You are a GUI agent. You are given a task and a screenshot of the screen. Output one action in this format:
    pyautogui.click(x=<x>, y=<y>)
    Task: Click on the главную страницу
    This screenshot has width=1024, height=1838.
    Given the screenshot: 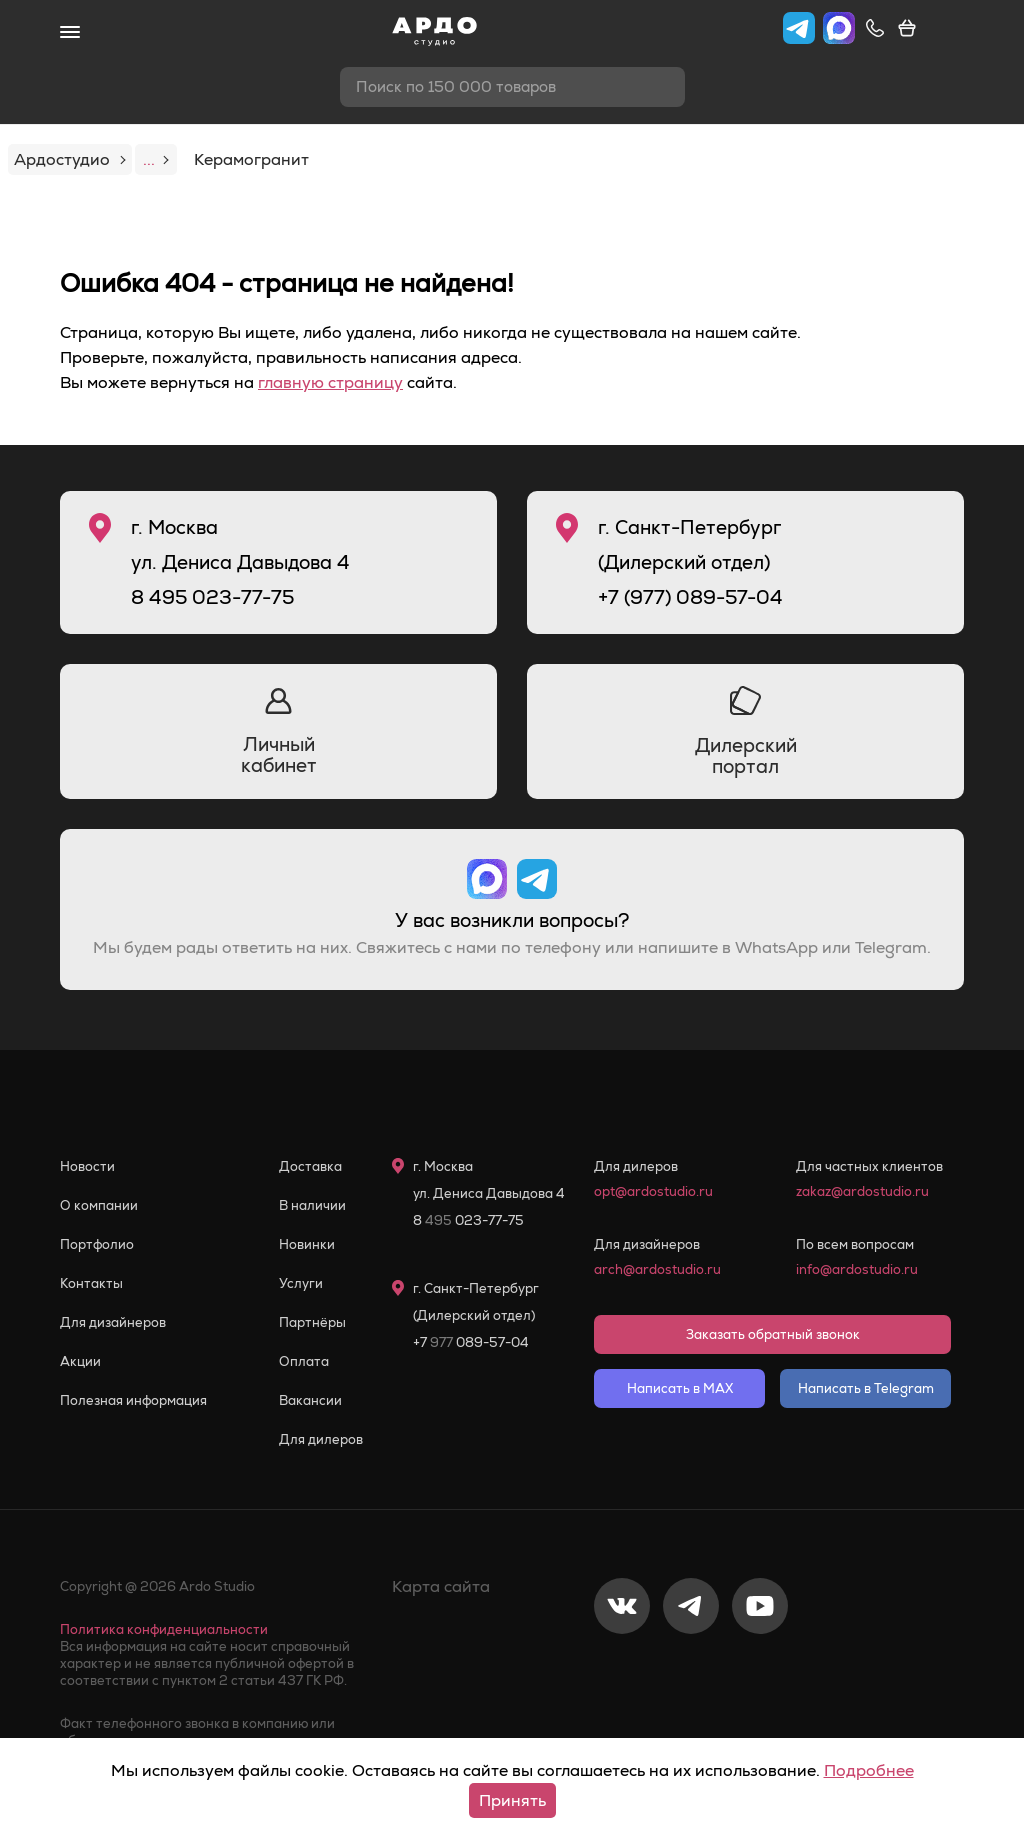 What is the action you would take?
    pyautogui.click(x=330, y=382)
    